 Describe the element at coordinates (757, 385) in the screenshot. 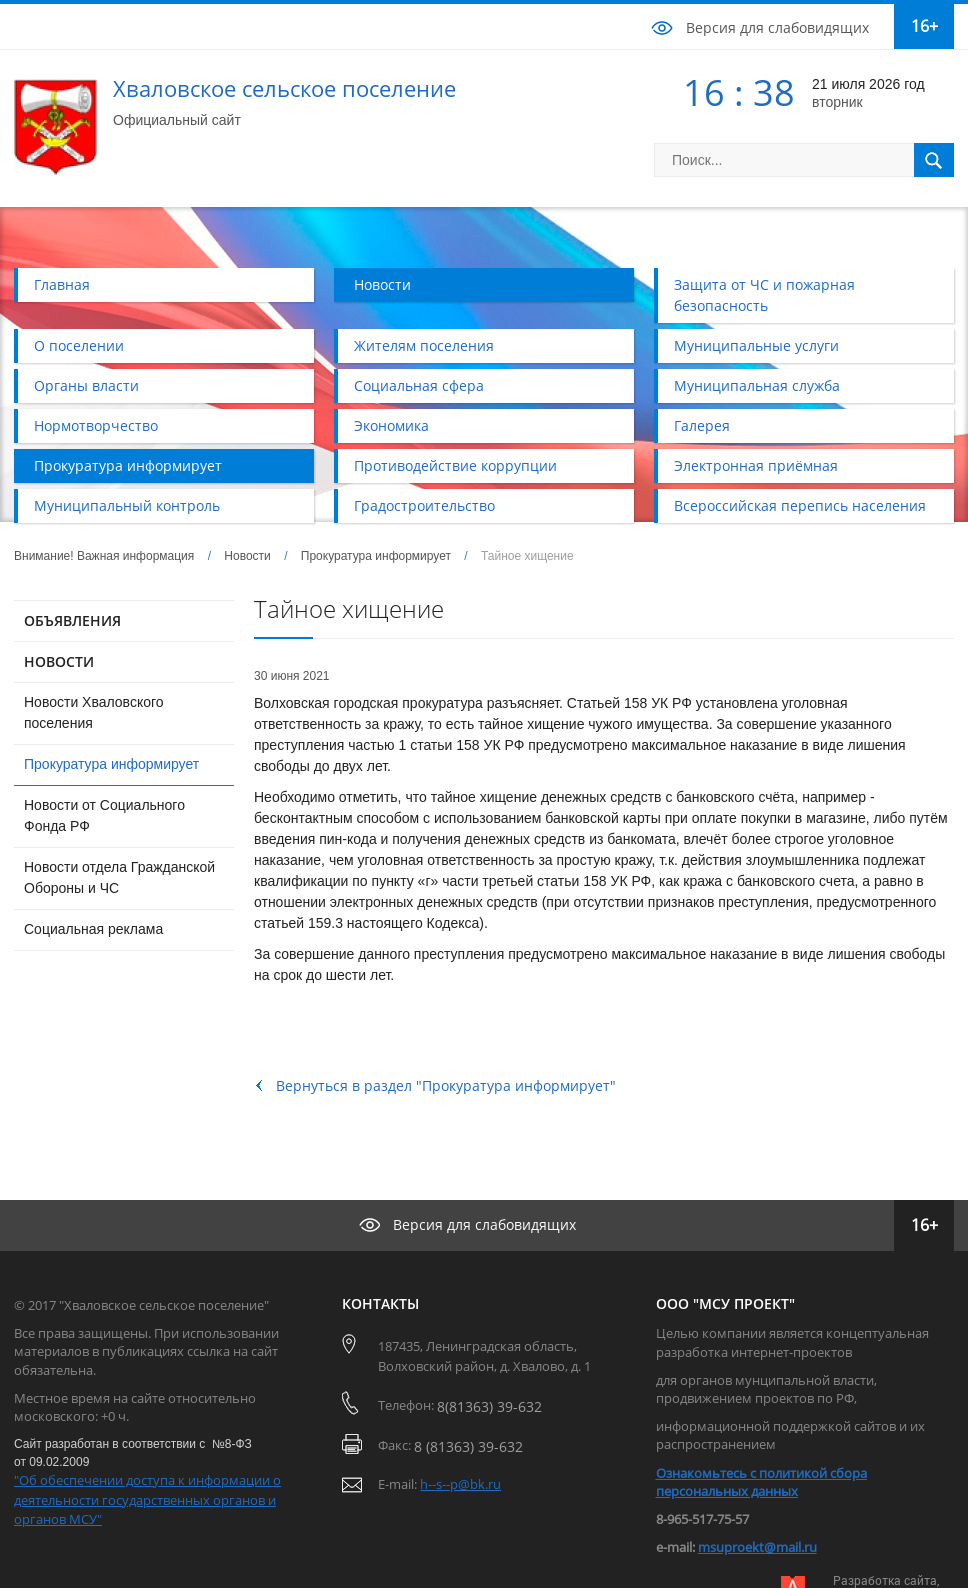

I see `Муниципальная служба` at that location.